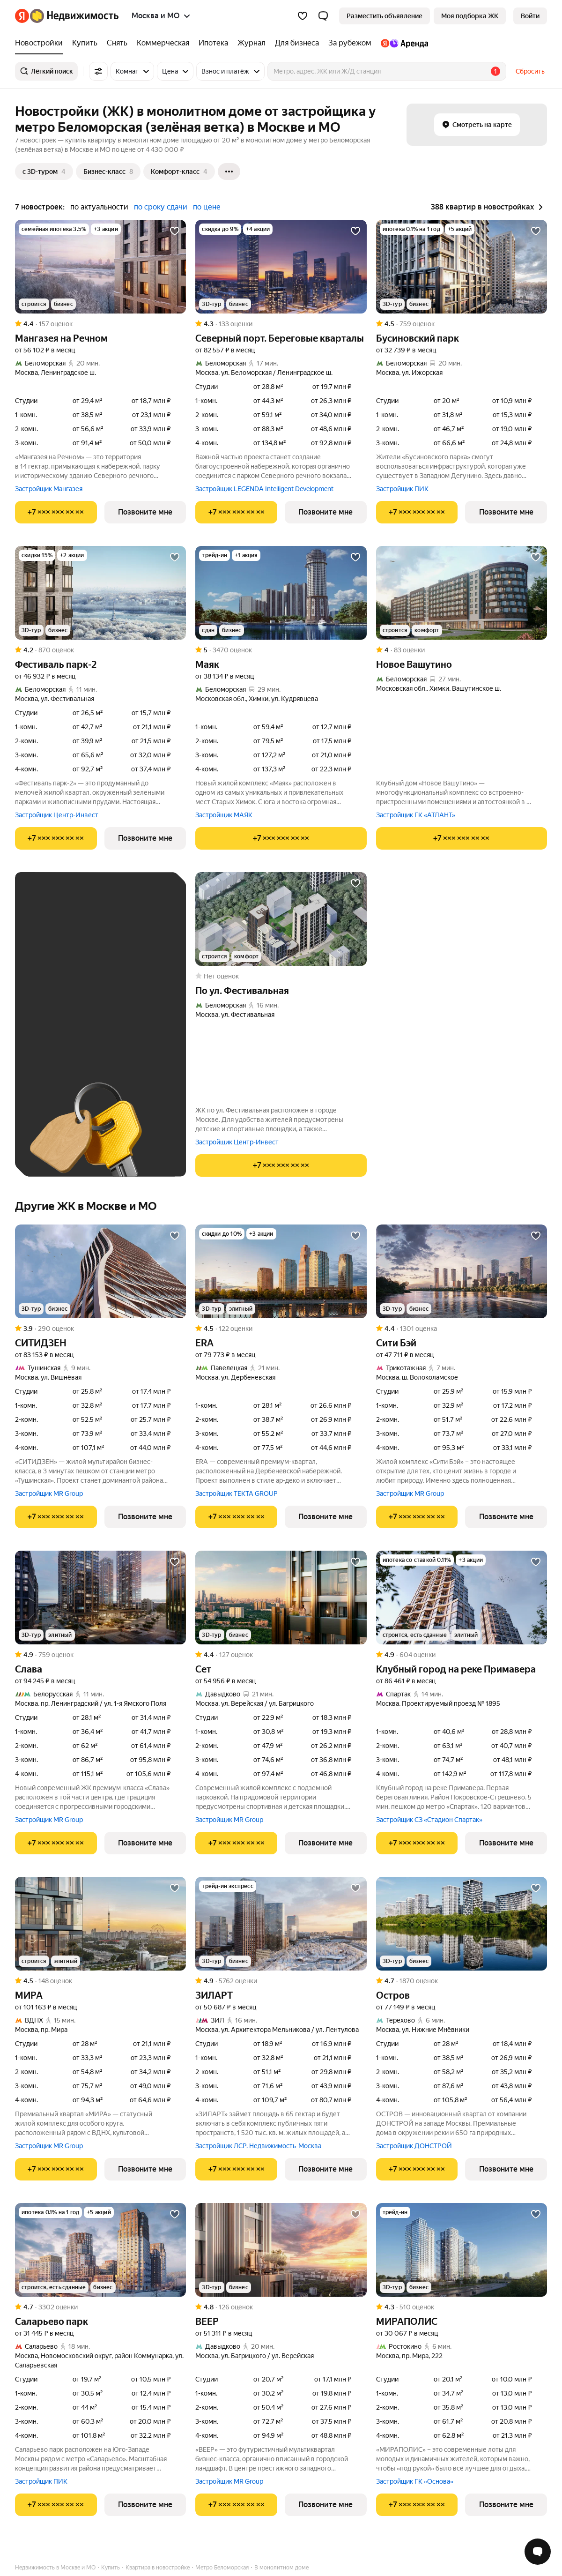 Image resolution: width=562 pixels, height=2576 pixels. Describe the element at coordinates (280, 976) in the screenshot. I see `[Рейтинг: 0 Оценок: 0]` at that location.